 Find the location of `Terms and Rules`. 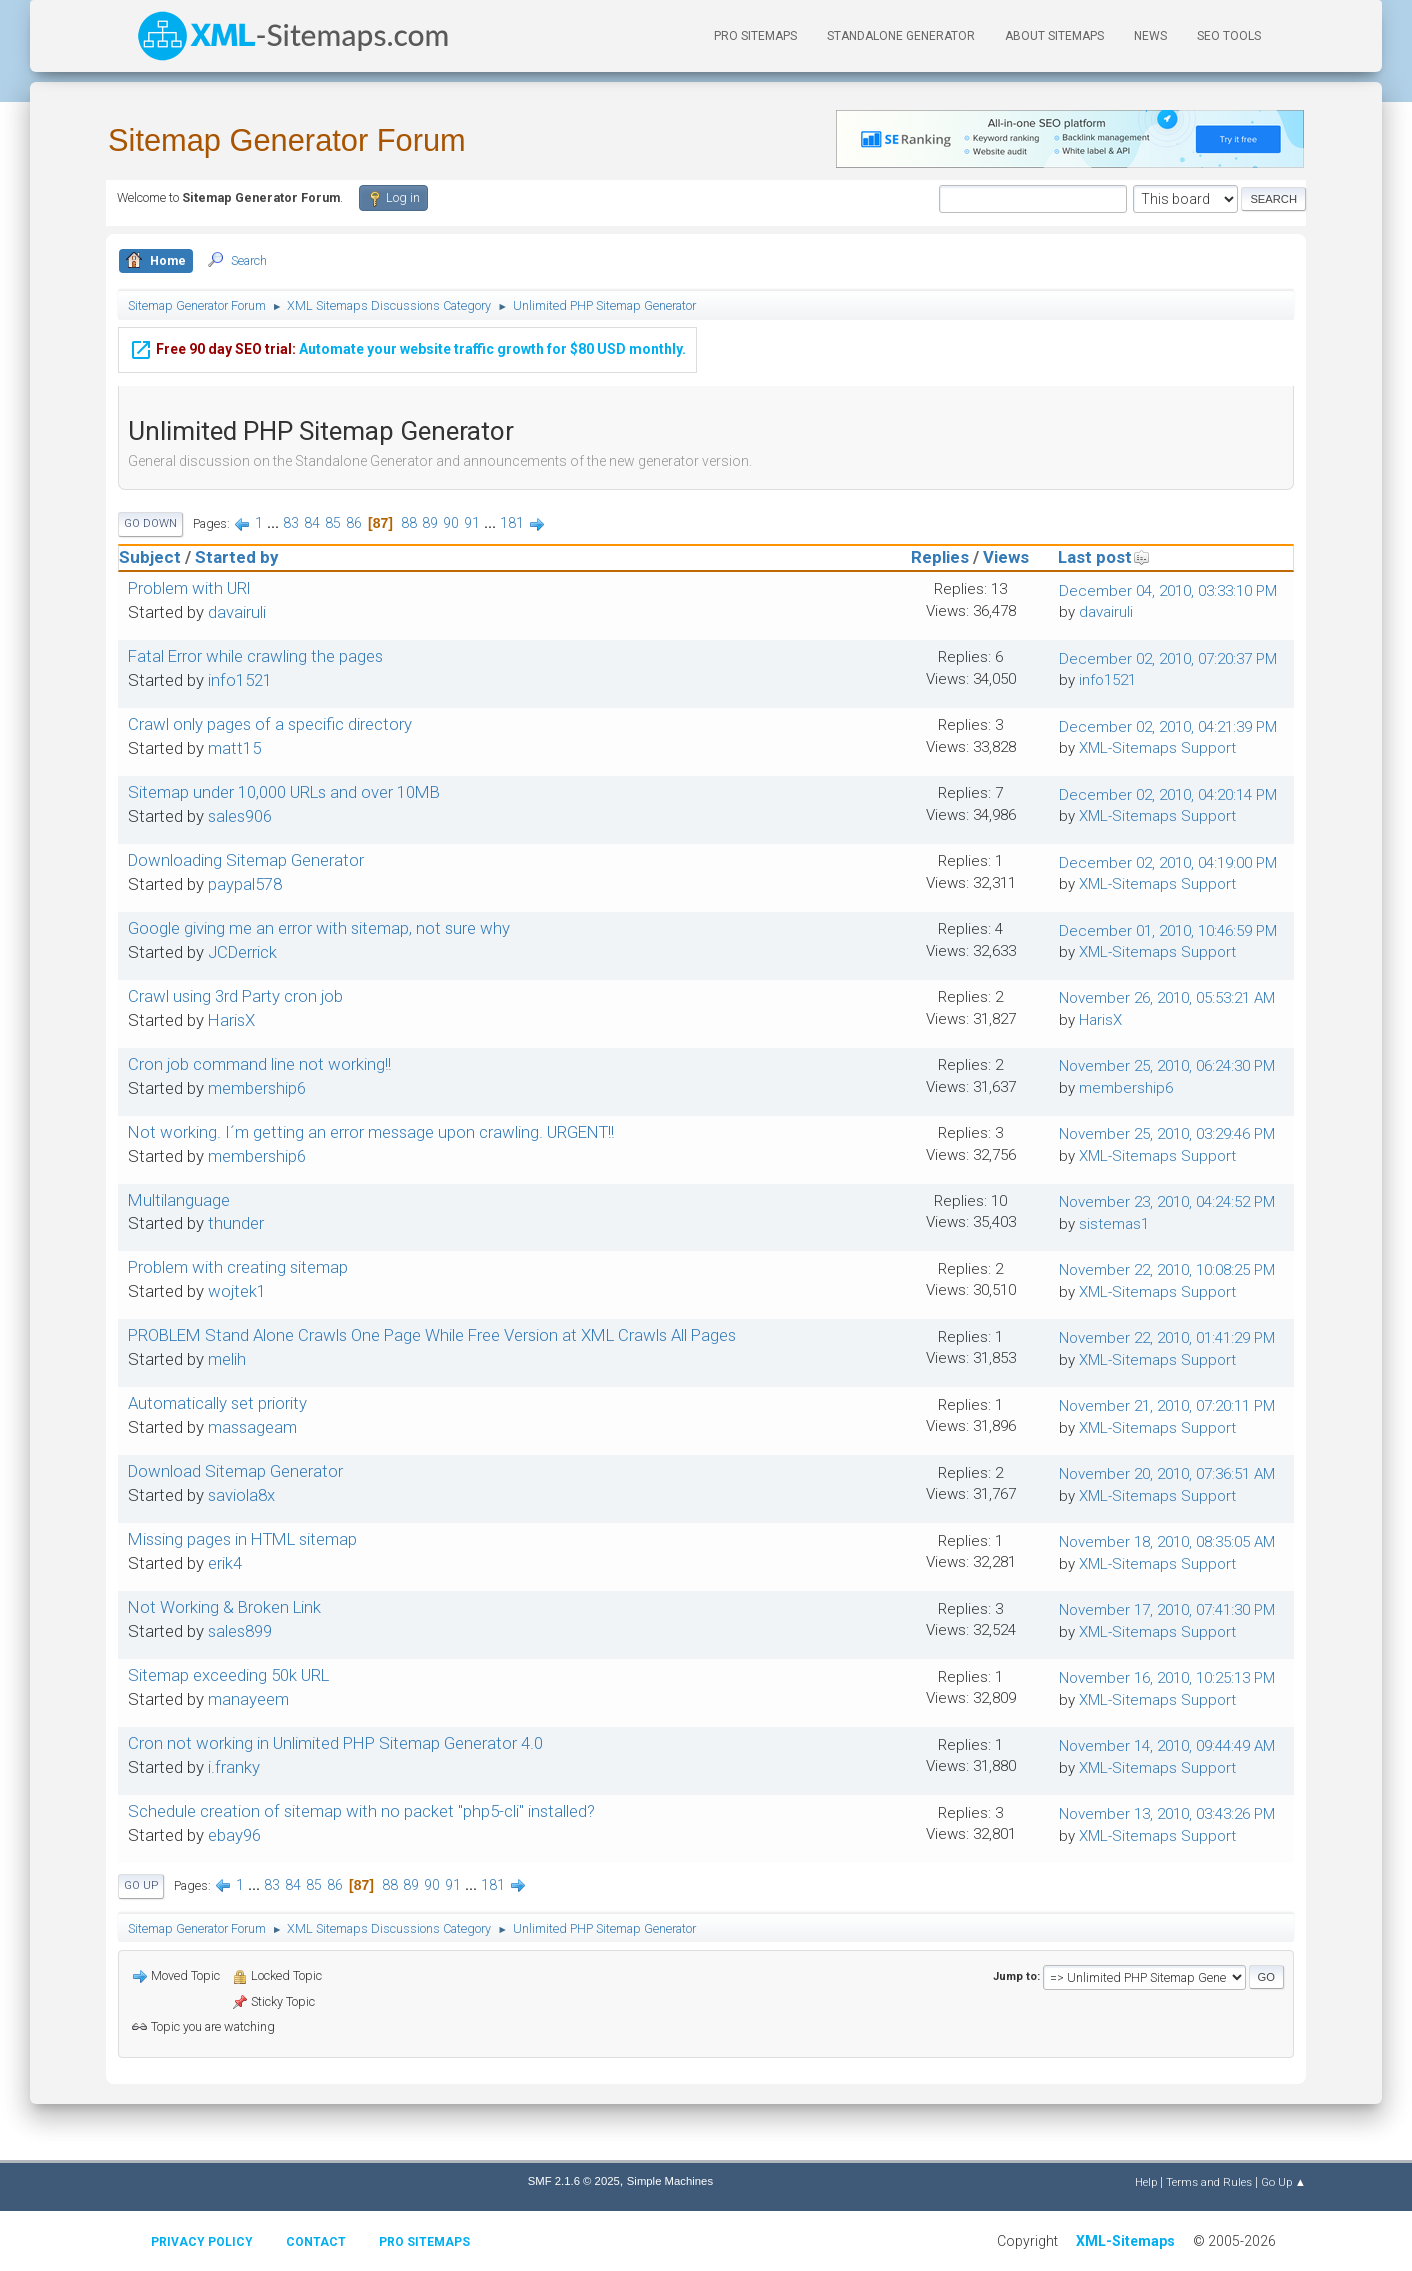

Terms and Rules is located at coordinates (1209, 2182).